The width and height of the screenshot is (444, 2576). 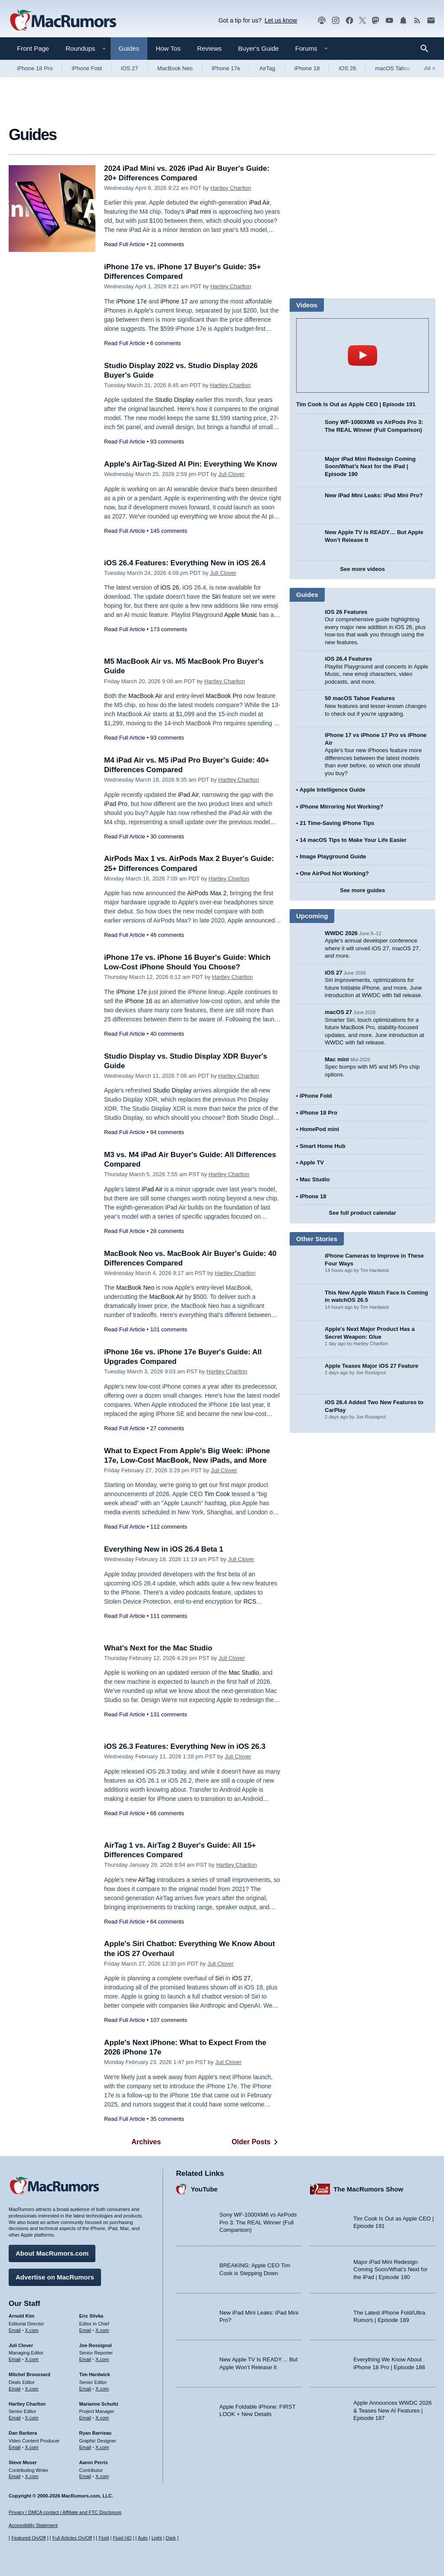 I want to click on AirPods Max 2, so click(x=207, y=893).